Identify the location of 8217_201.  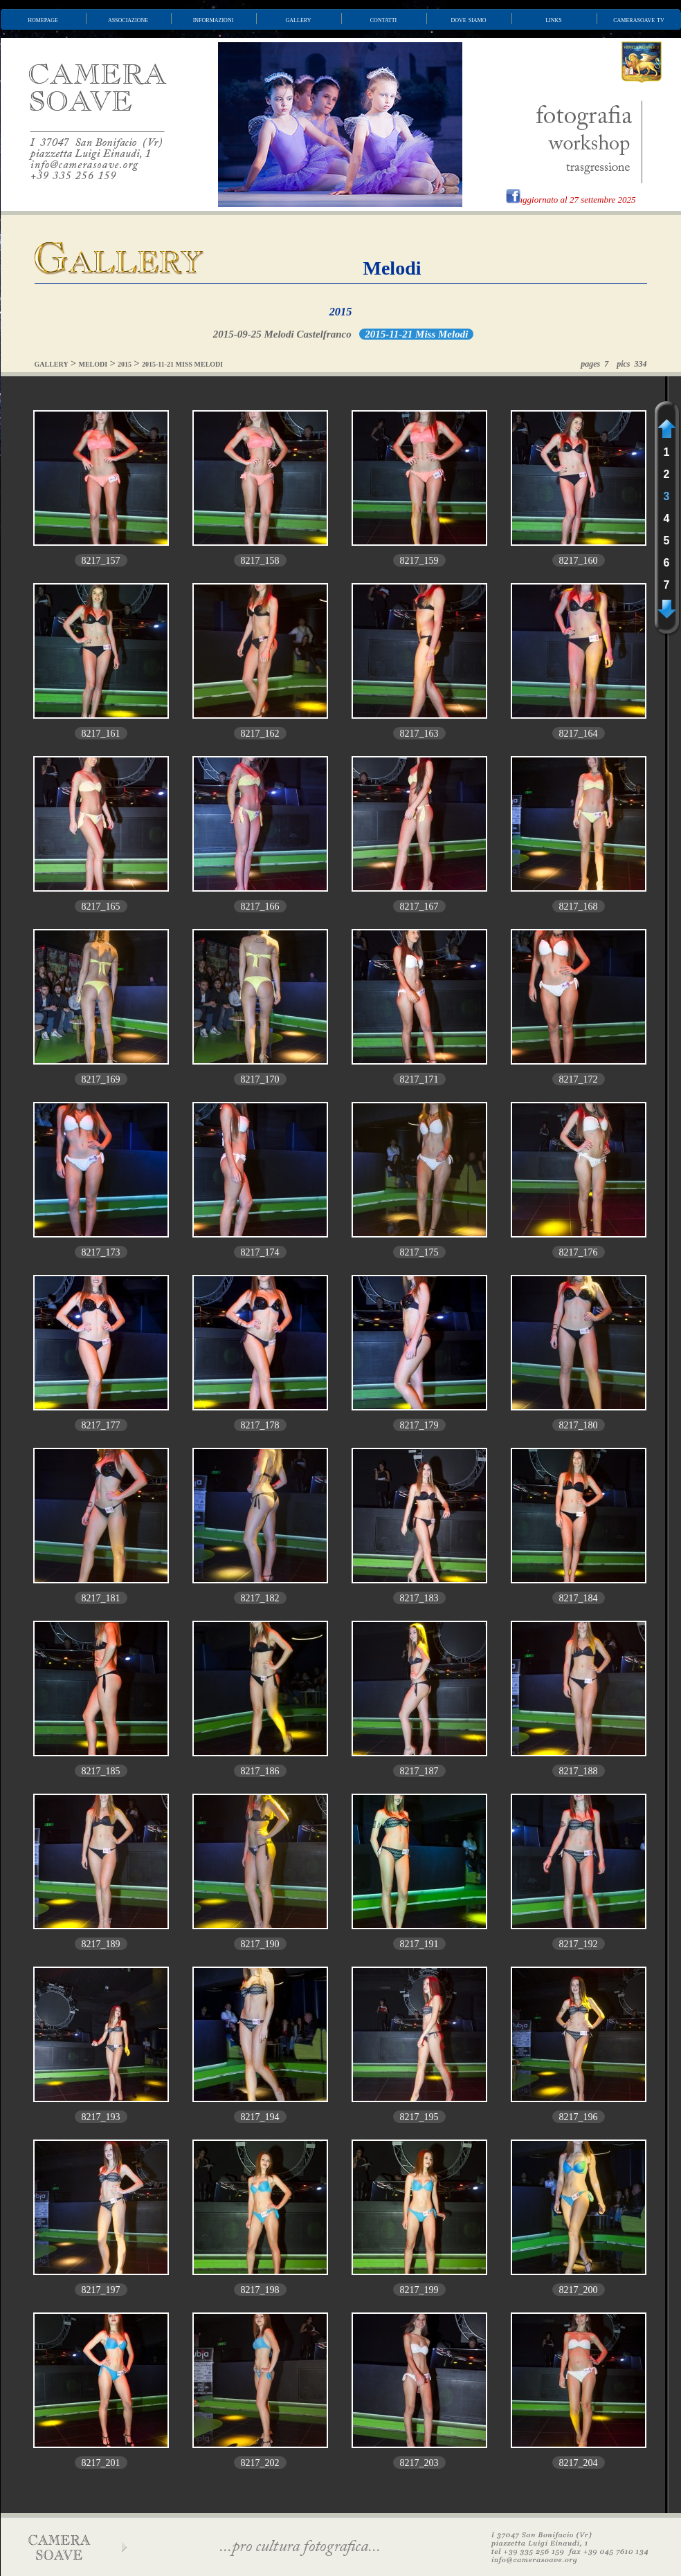
(101, 2463).